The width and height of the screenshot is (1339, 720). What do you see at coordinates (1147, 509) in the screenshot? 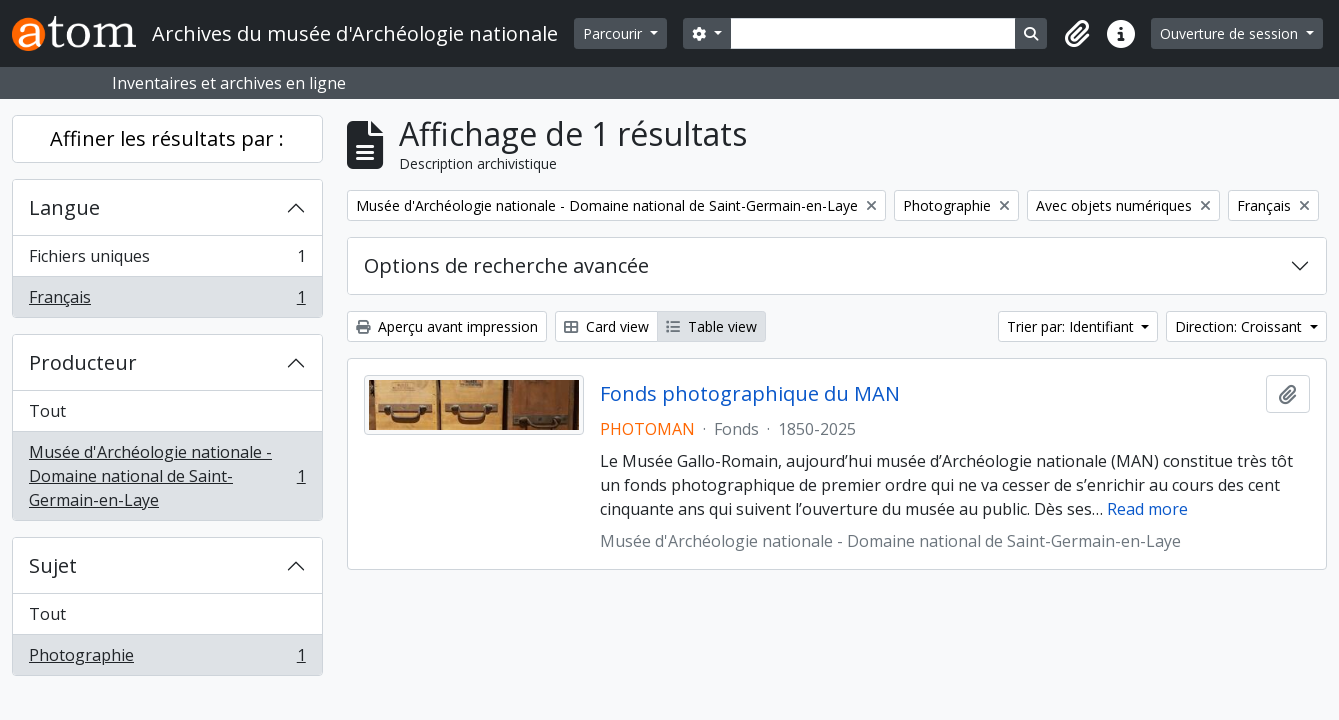
I see `Read more` at bounding box center [1147, 509].